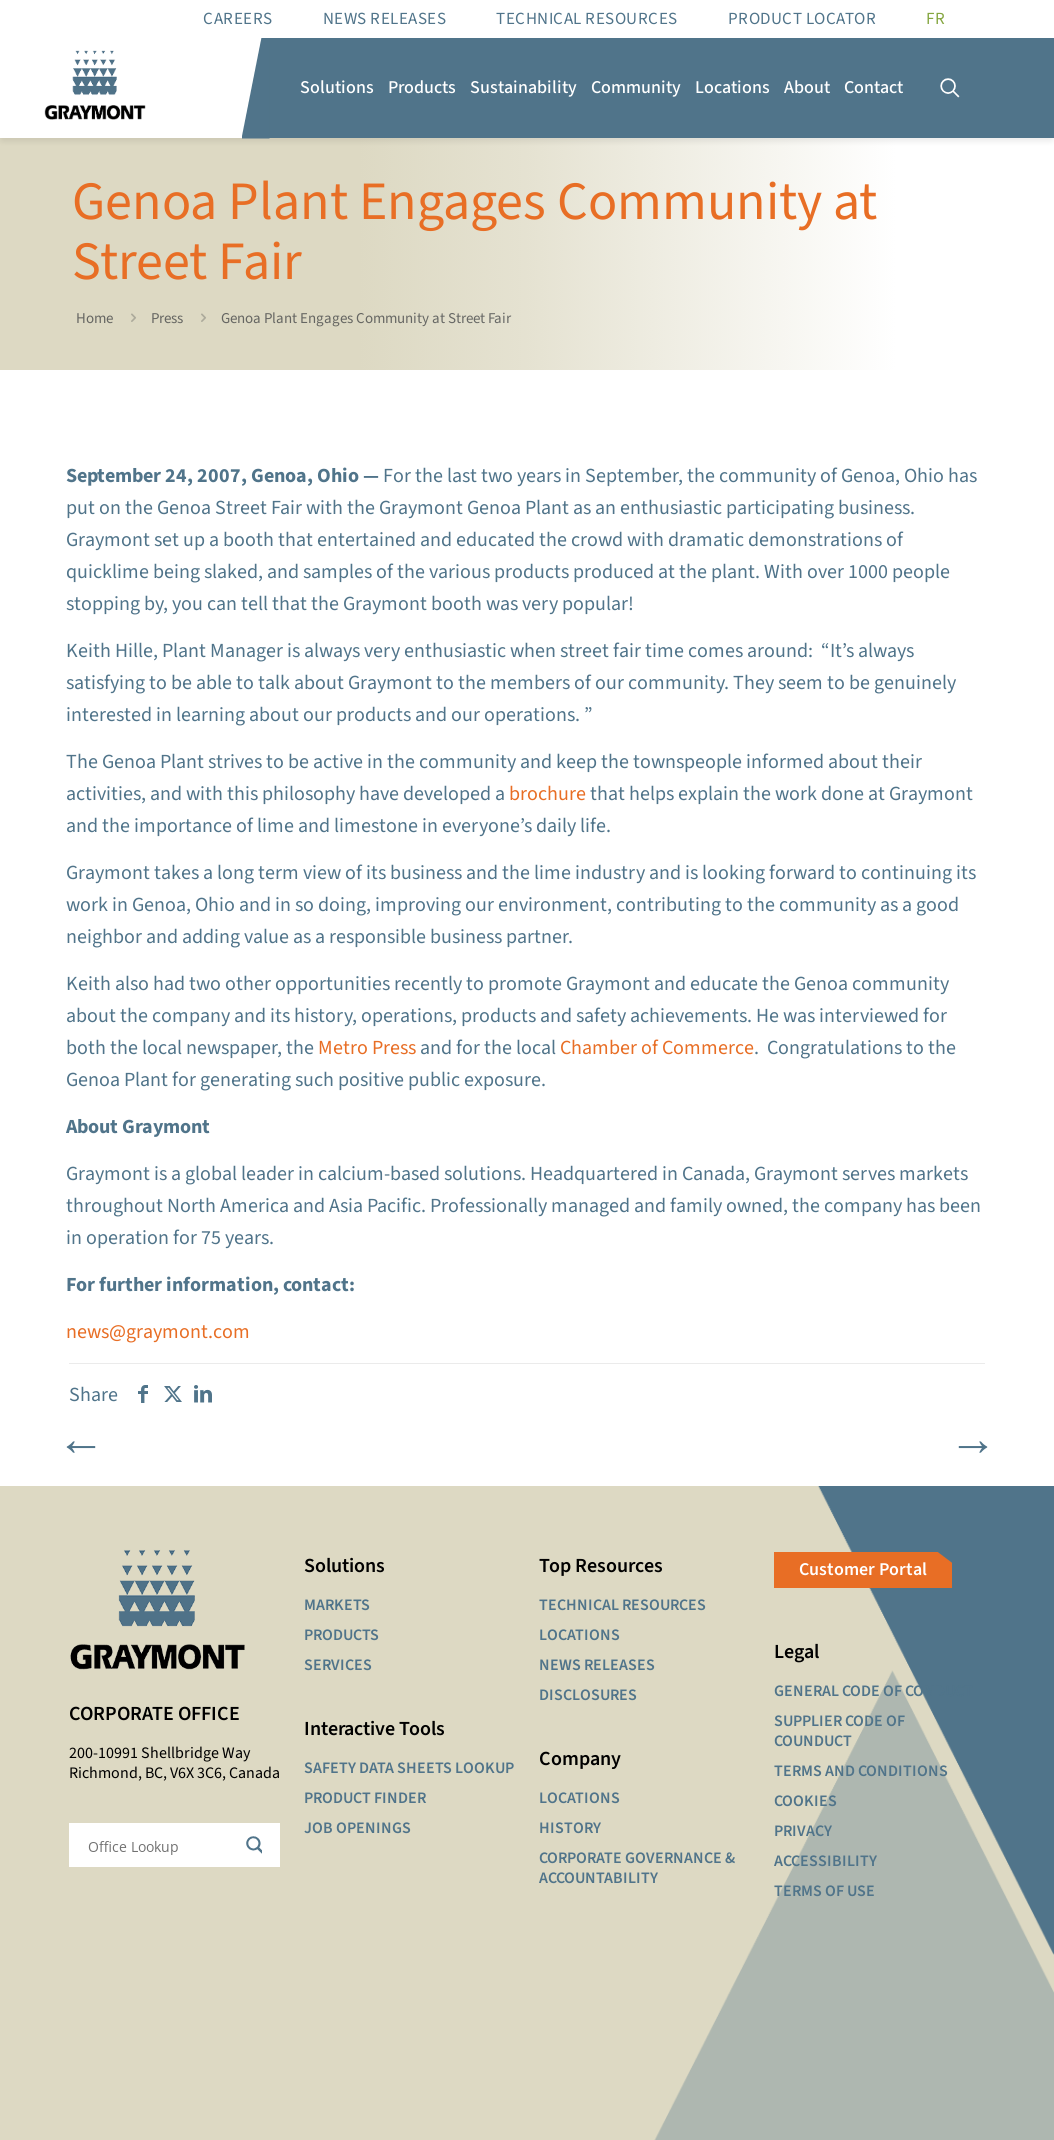  Describe the element at coordinates (338, 1665) in the screenshot. I see `SERVICES` at that location.